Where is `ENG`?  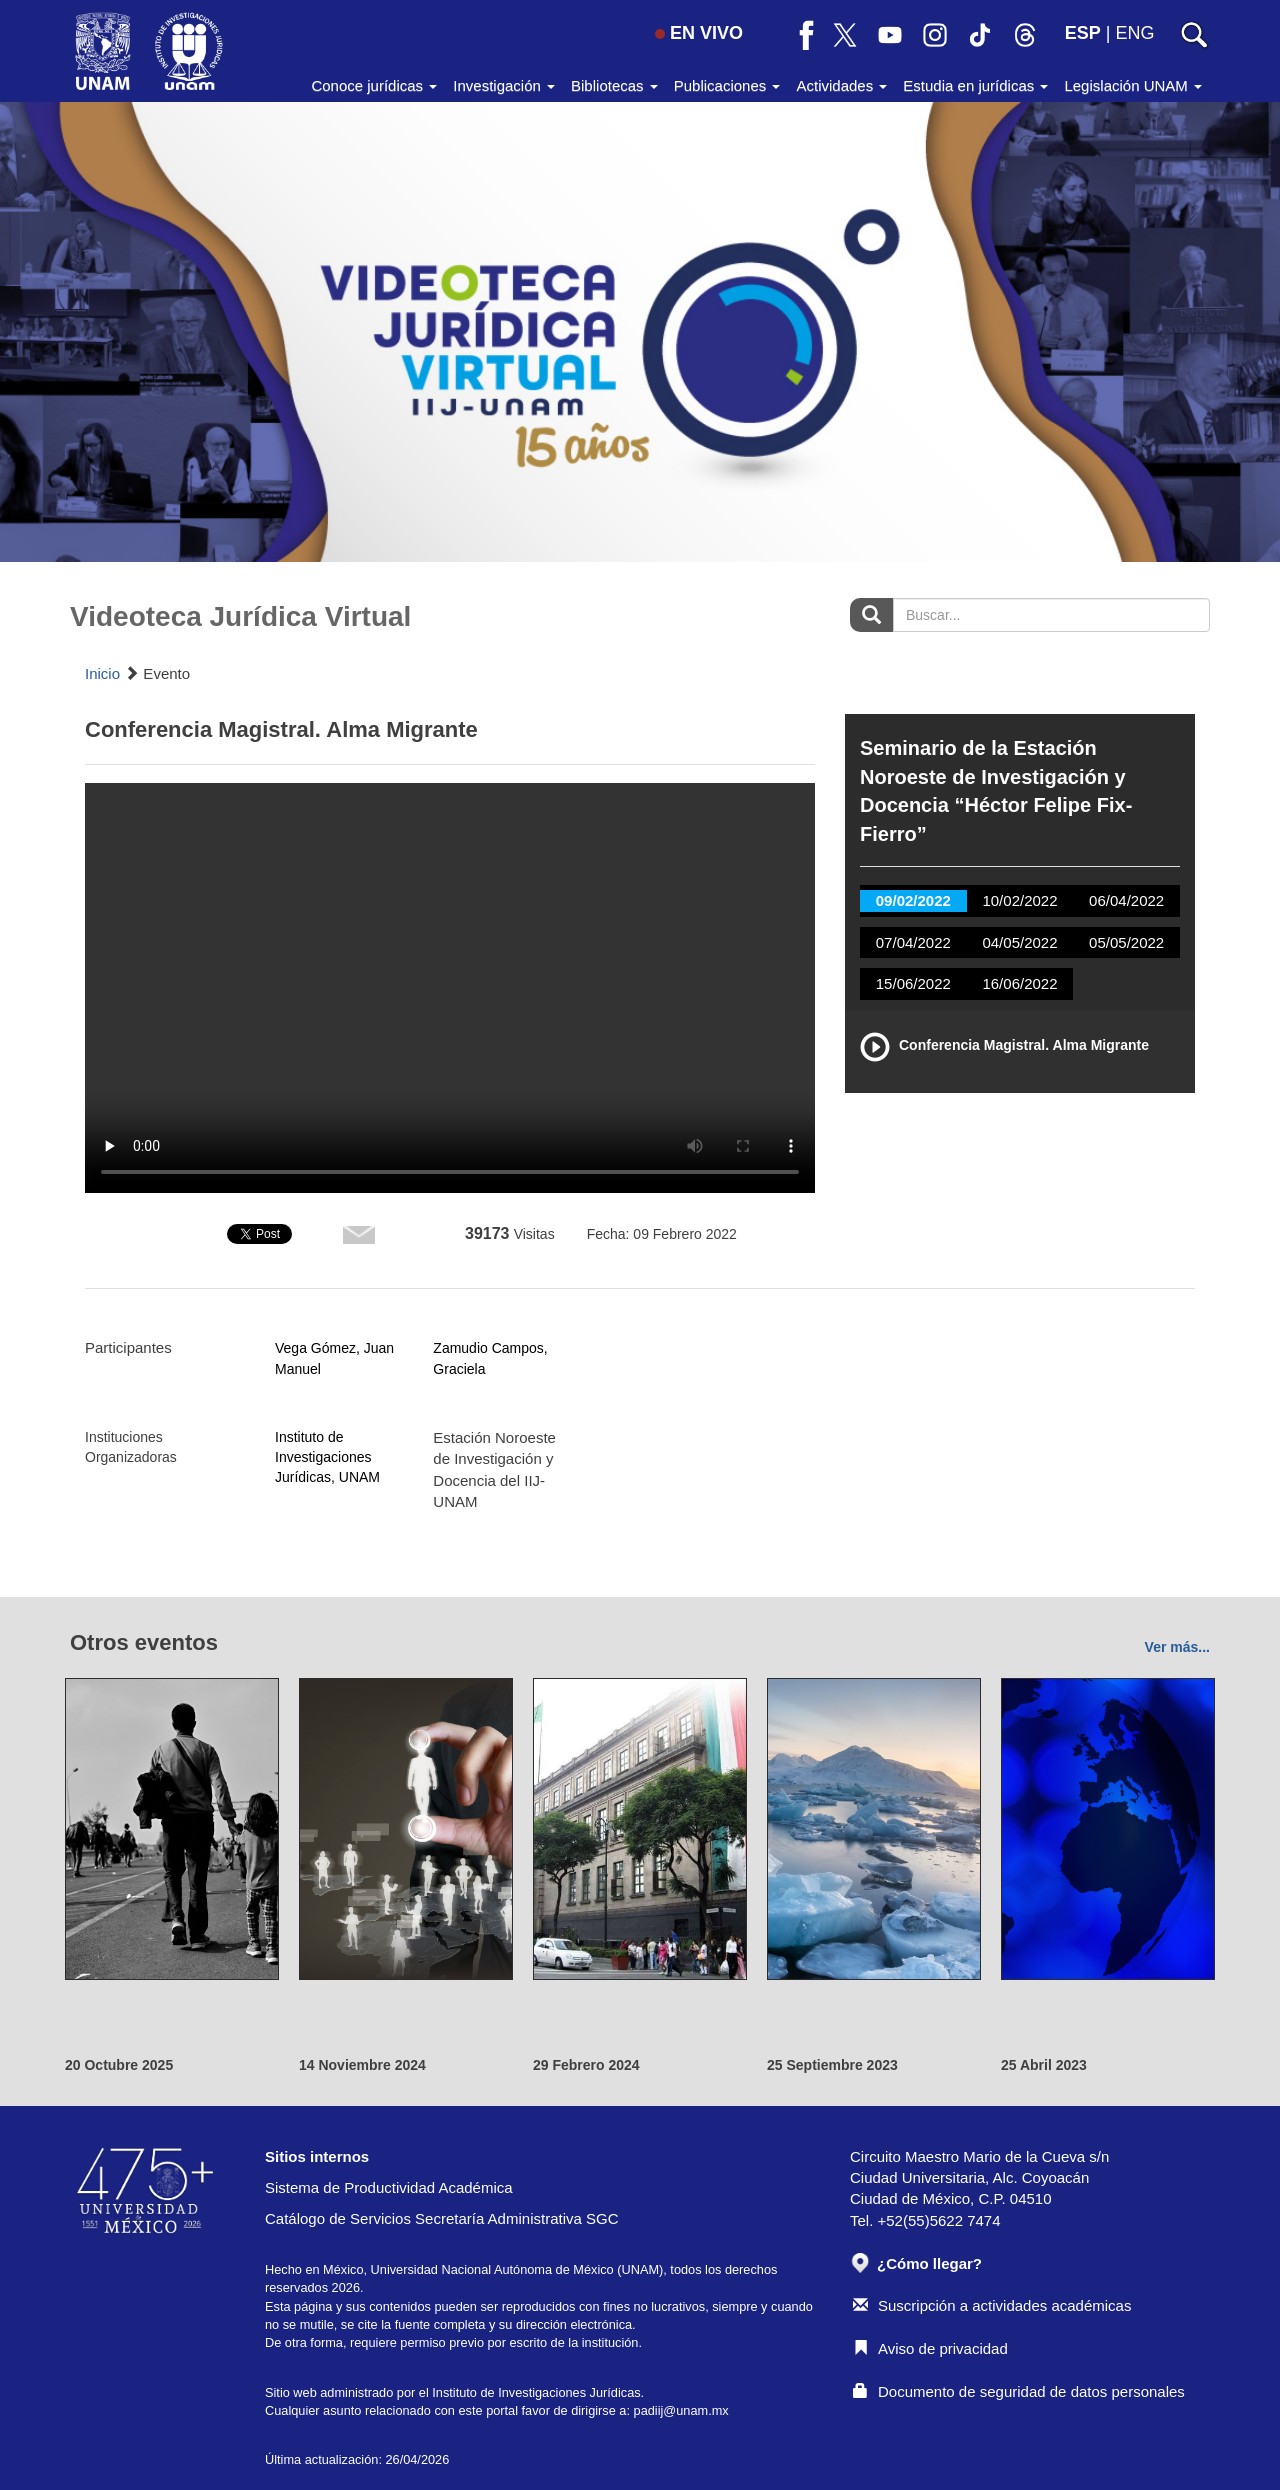 ENG is located at coordinates (1134, 33).